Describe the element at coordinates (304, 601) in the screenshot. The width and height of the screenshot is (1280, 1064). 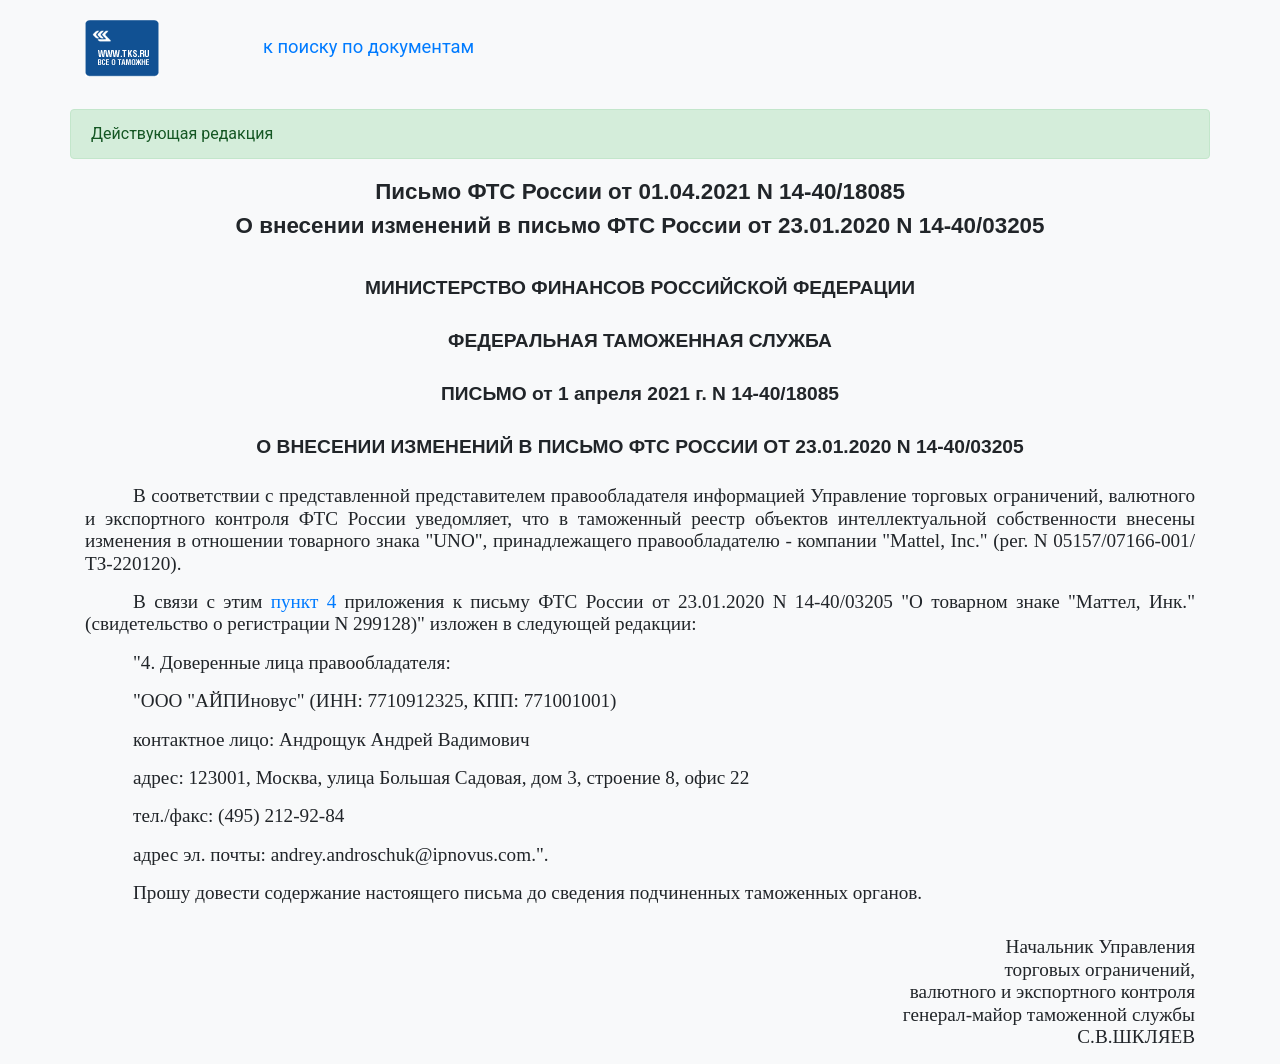
I see `пункт 4` at that location.